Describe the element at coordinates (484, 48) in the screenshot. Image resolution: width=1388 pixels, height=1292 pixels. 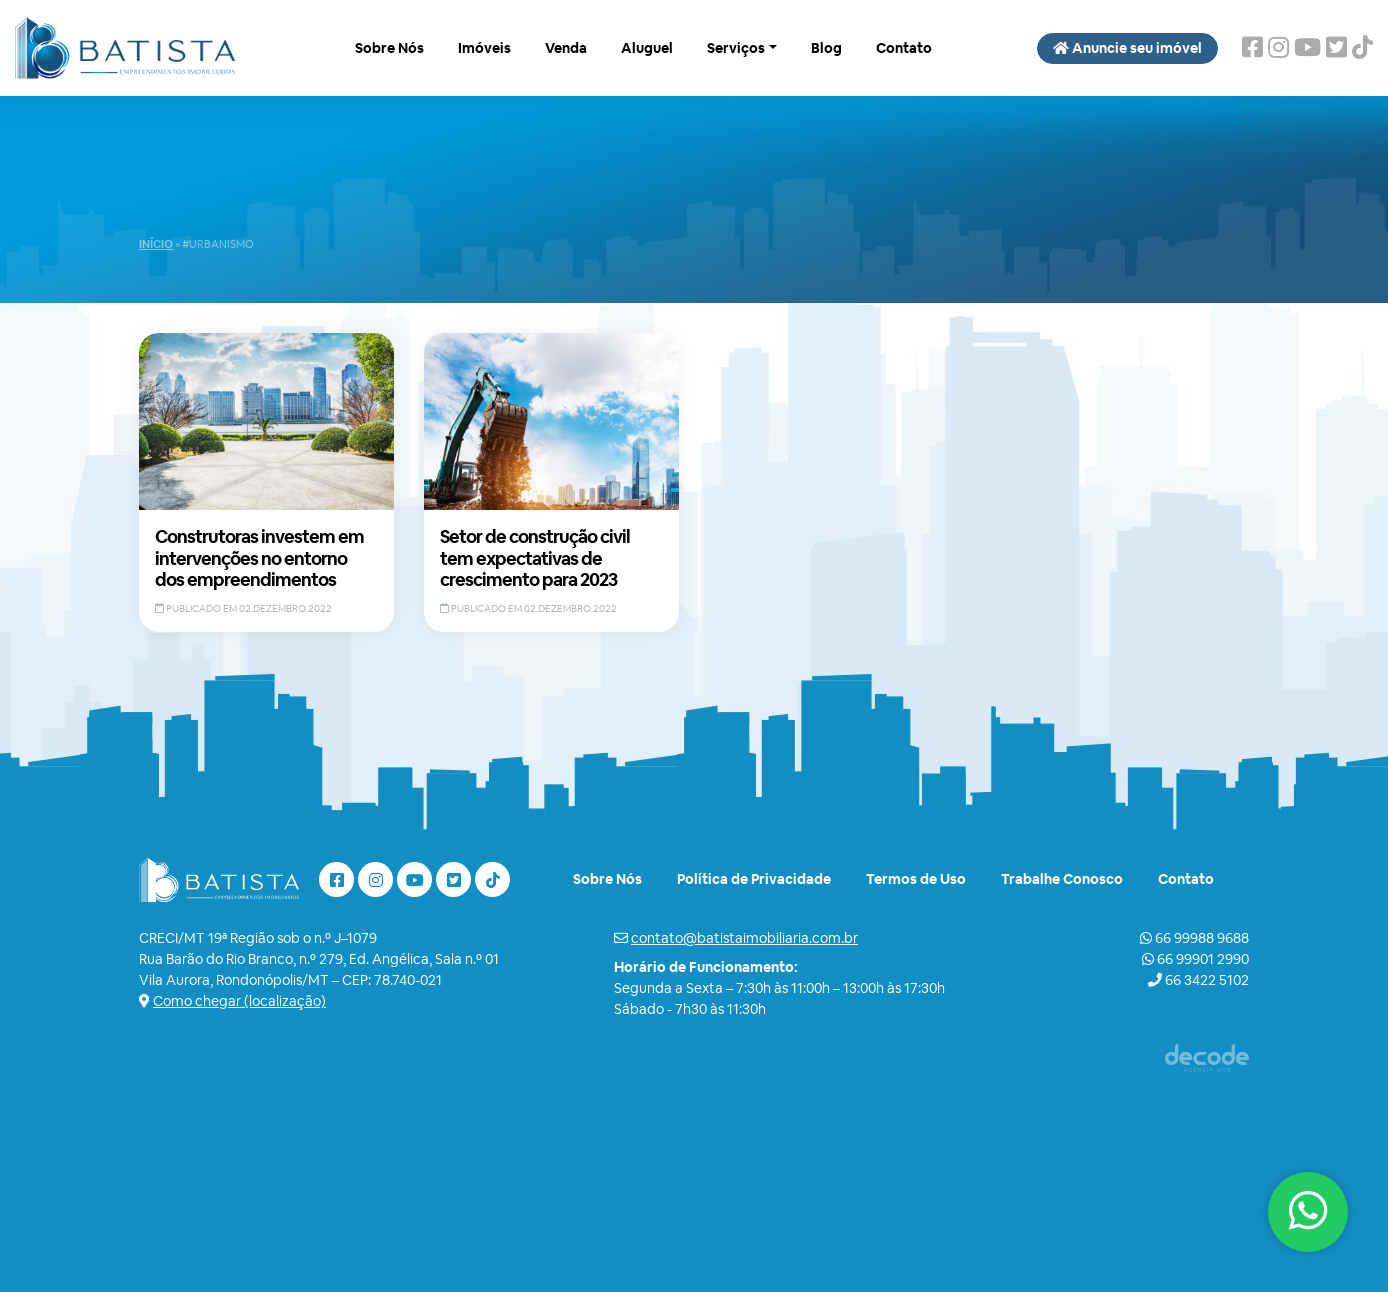
I see `Imóveis` at that location.